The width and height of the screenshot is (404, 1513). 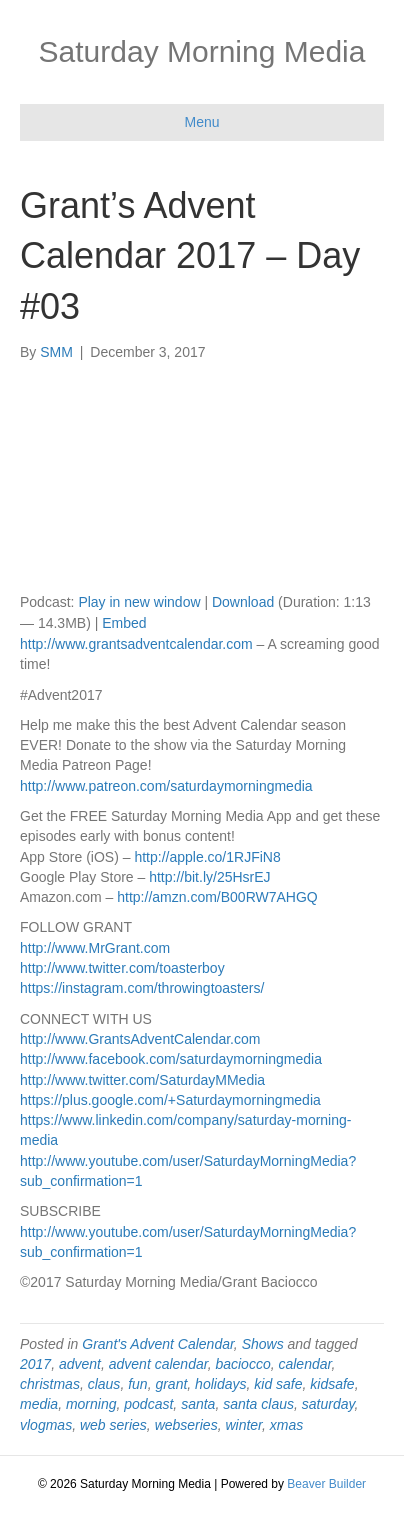 I want to click on calendar, so click(x=304, y=1364).